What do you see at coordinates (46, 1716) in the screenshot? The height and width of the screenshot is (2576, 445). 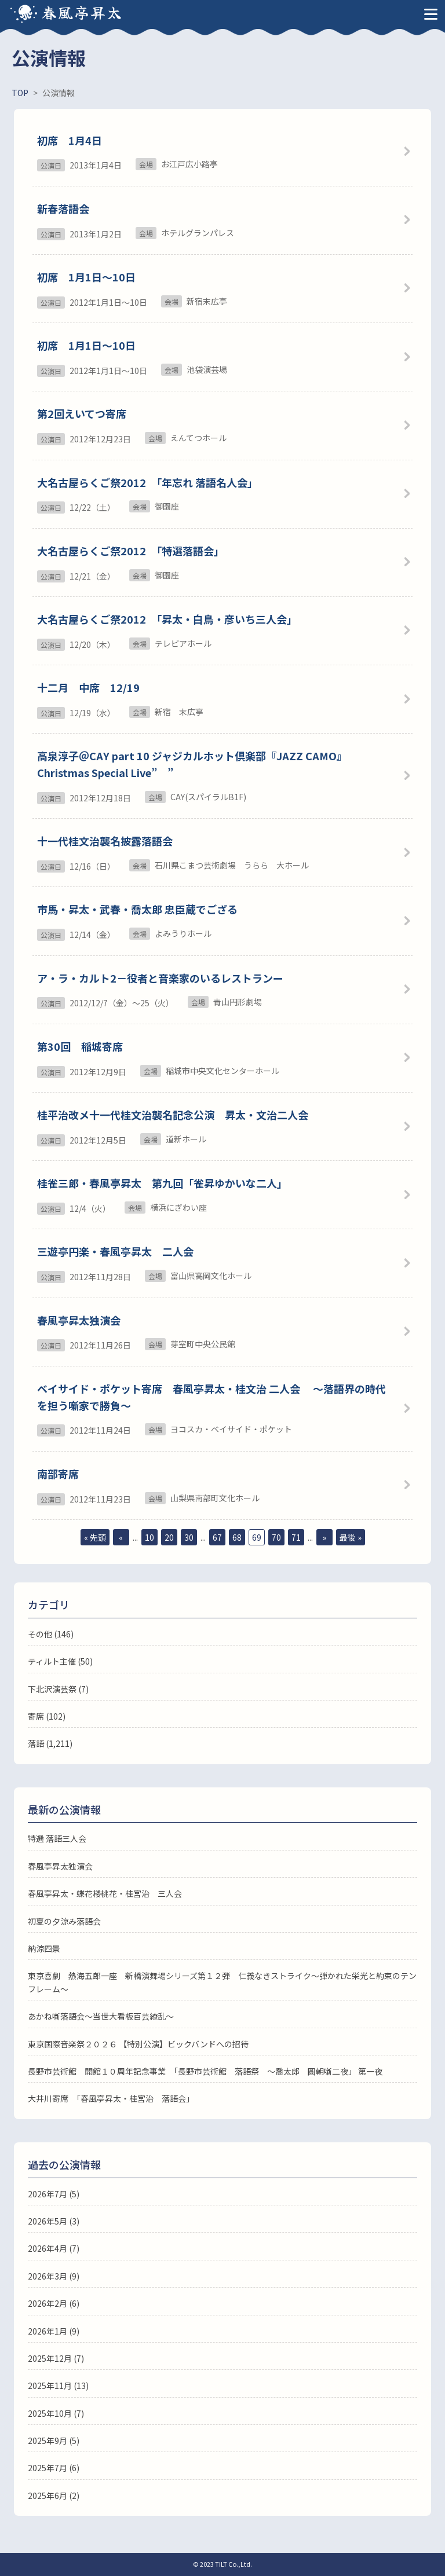 I see `寄席 (102)` at bounding box center [46, 1716].